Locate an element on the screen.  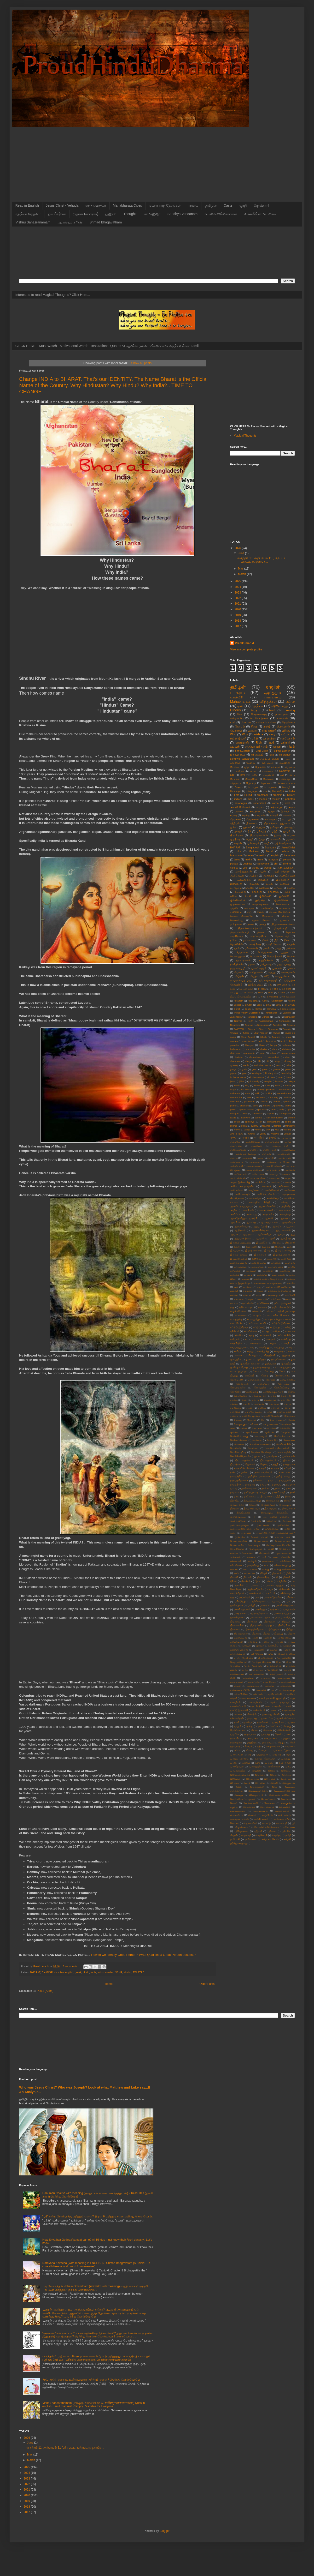
to live is located at coordinates (237, 1129).